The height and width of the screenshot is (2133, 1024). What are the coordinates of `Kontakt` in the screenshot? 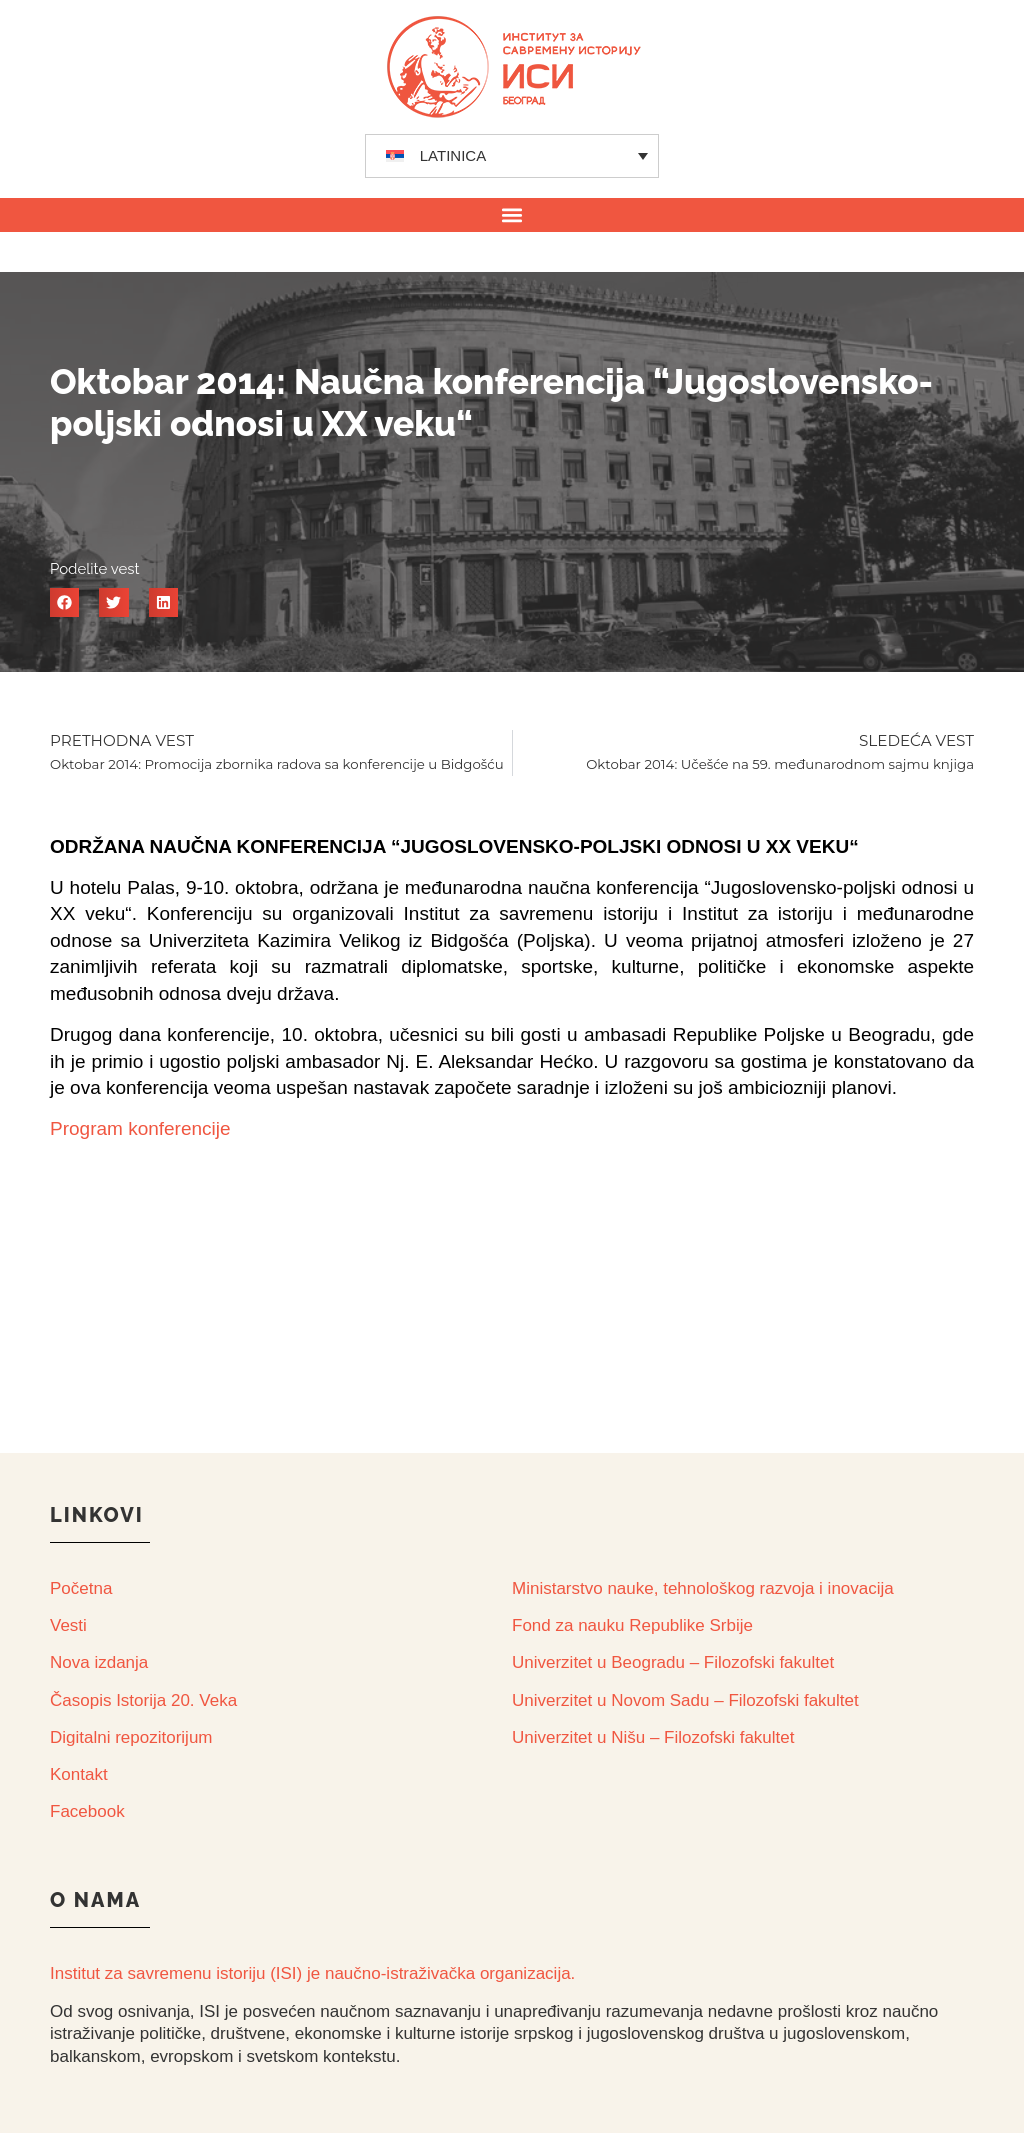 It's located at (79, 1774).